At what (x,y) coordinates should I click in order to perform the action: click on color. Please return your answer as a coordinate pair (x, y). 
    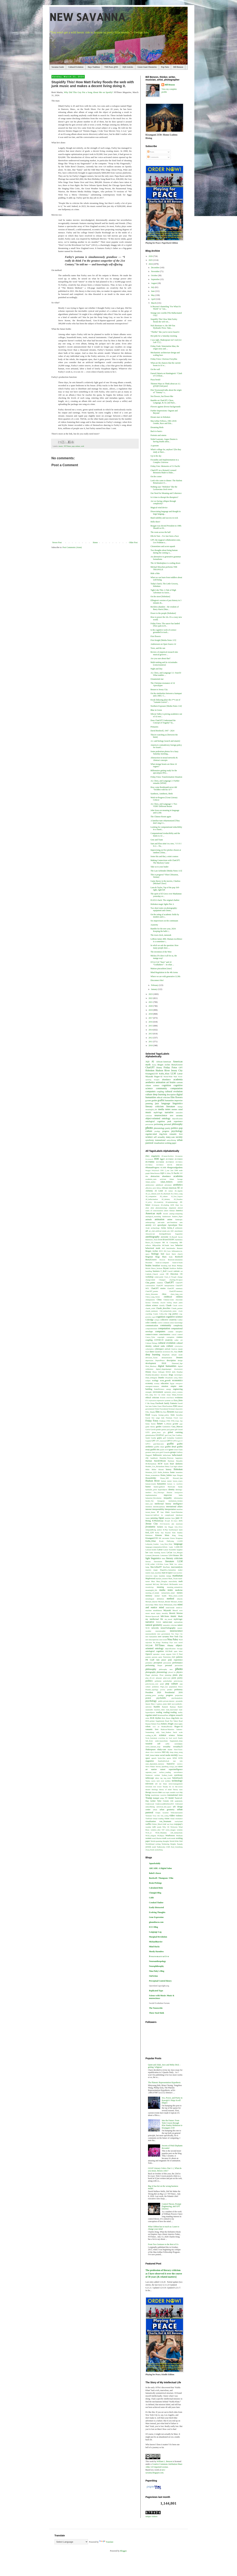
    Looking at the image, I should click on (147, 1322).